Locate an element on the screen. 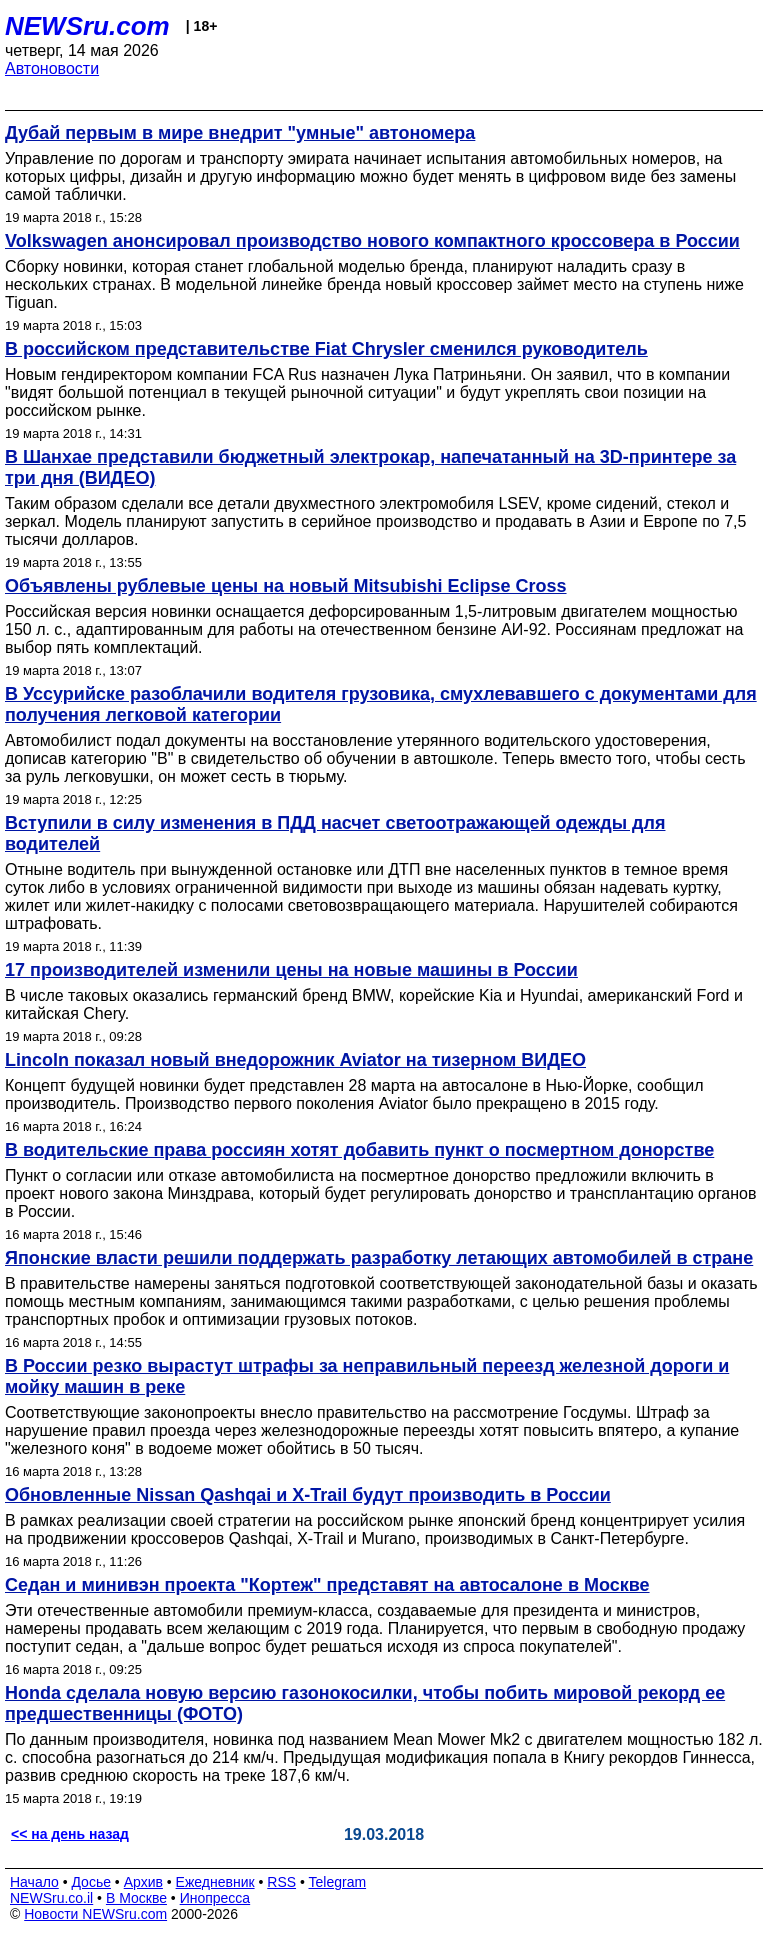  Обновленные Nissan Qashqai и X-Trail будут производить в России is located at coordinates (308, 1495).